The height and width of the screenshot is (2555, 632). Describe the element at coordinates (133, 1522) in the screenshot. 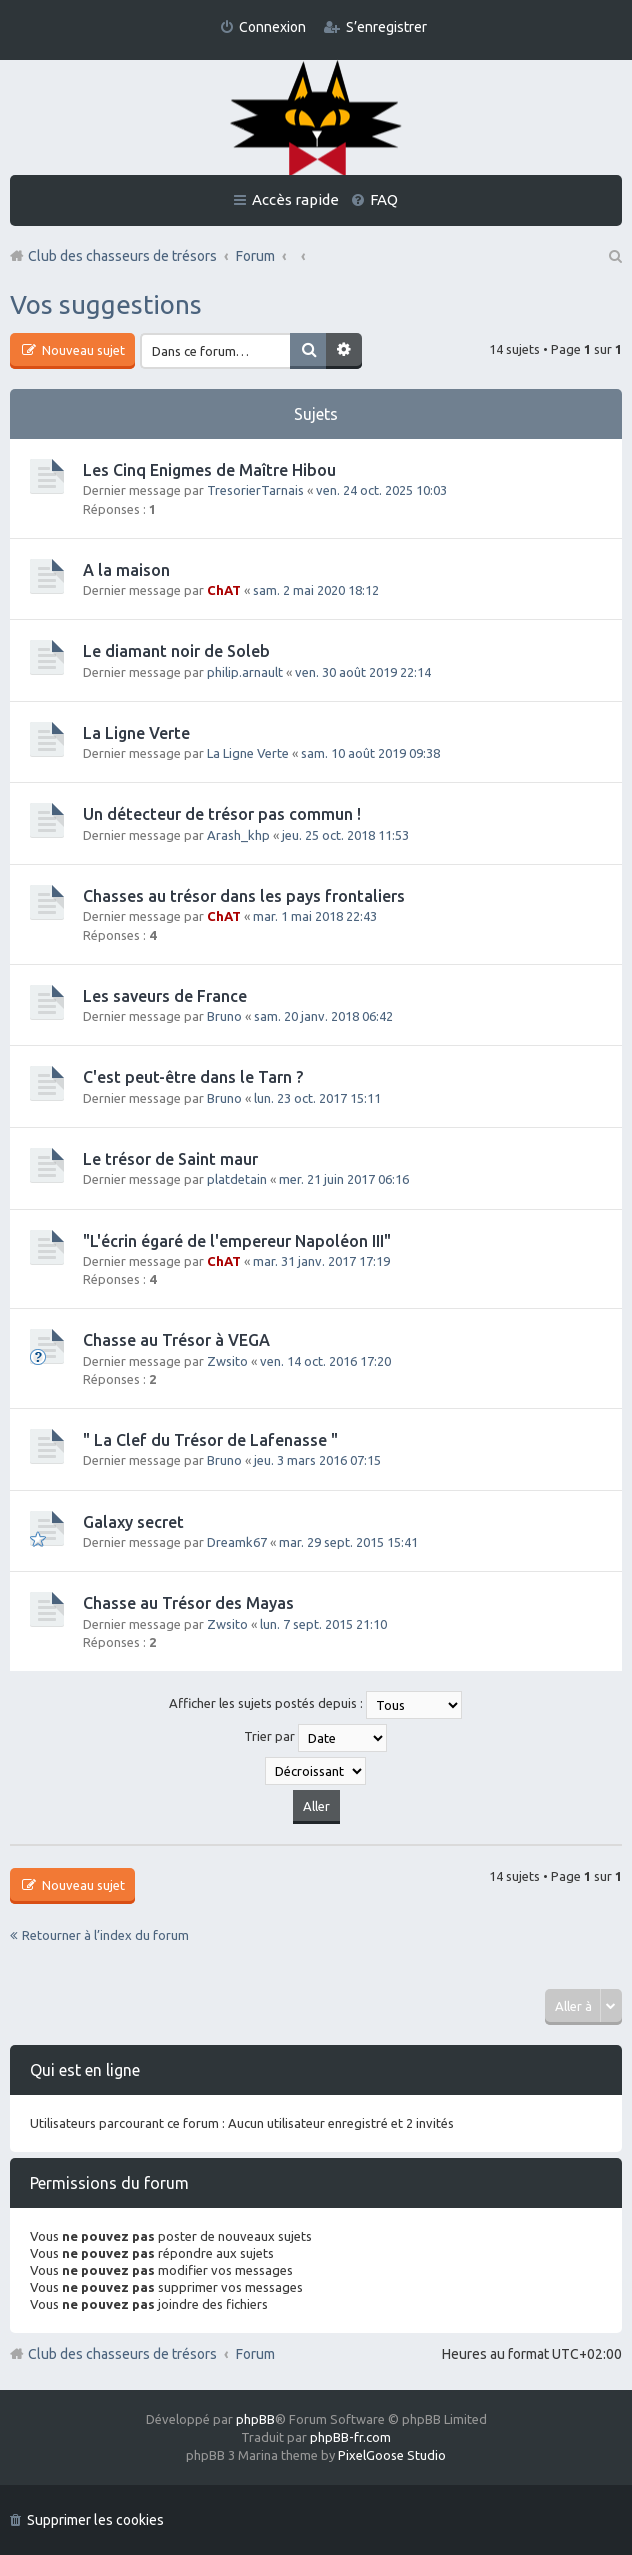

I see `Galaxy secret` at that location.